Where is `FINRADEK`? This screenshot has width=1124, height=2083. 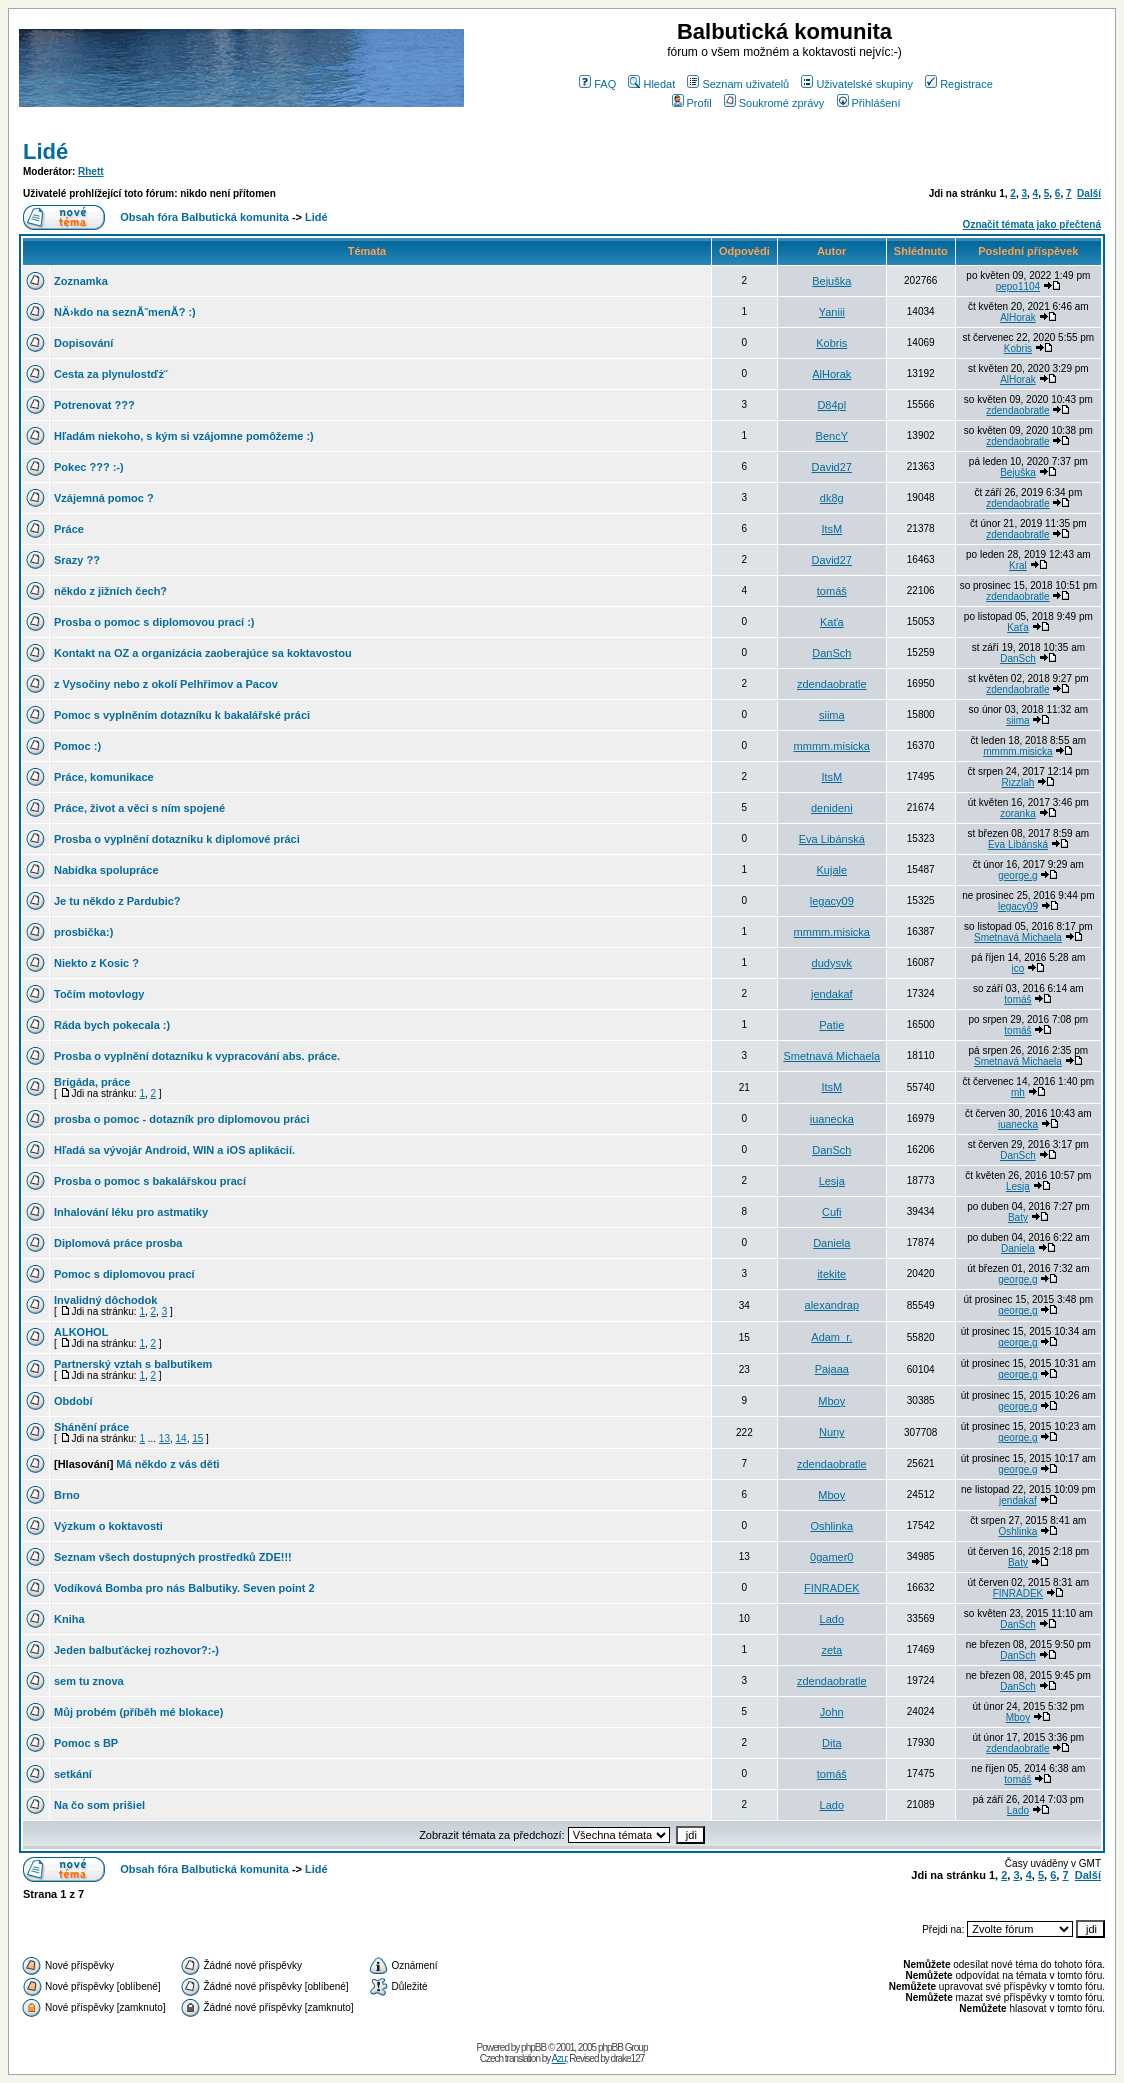
FINRADEK is located at coordinates (832, 1588).